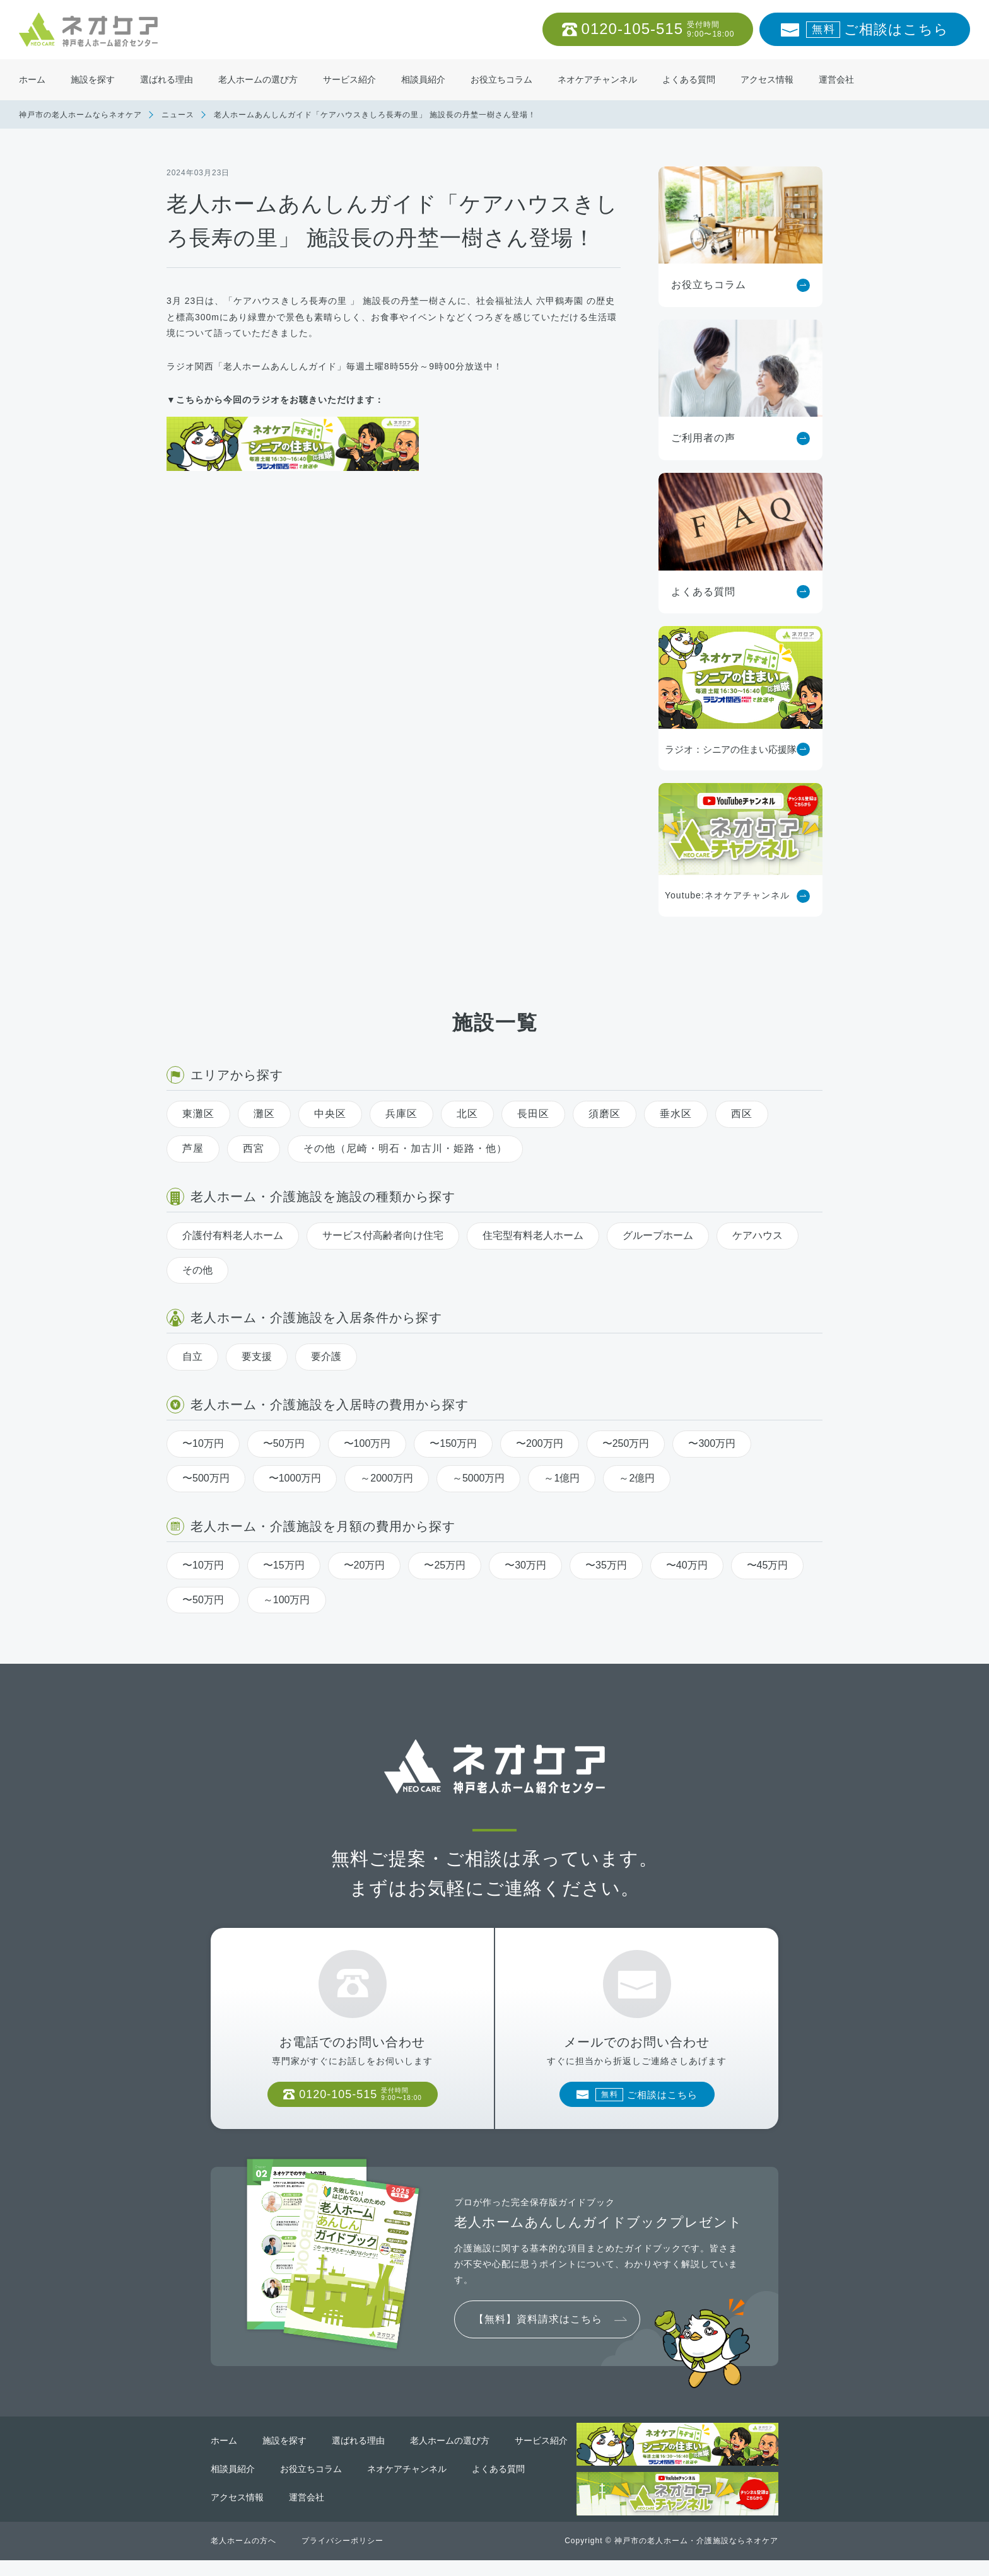  Describe the element at coordinates (253, 1148) in the screenshot. I see `西宮` at that location.